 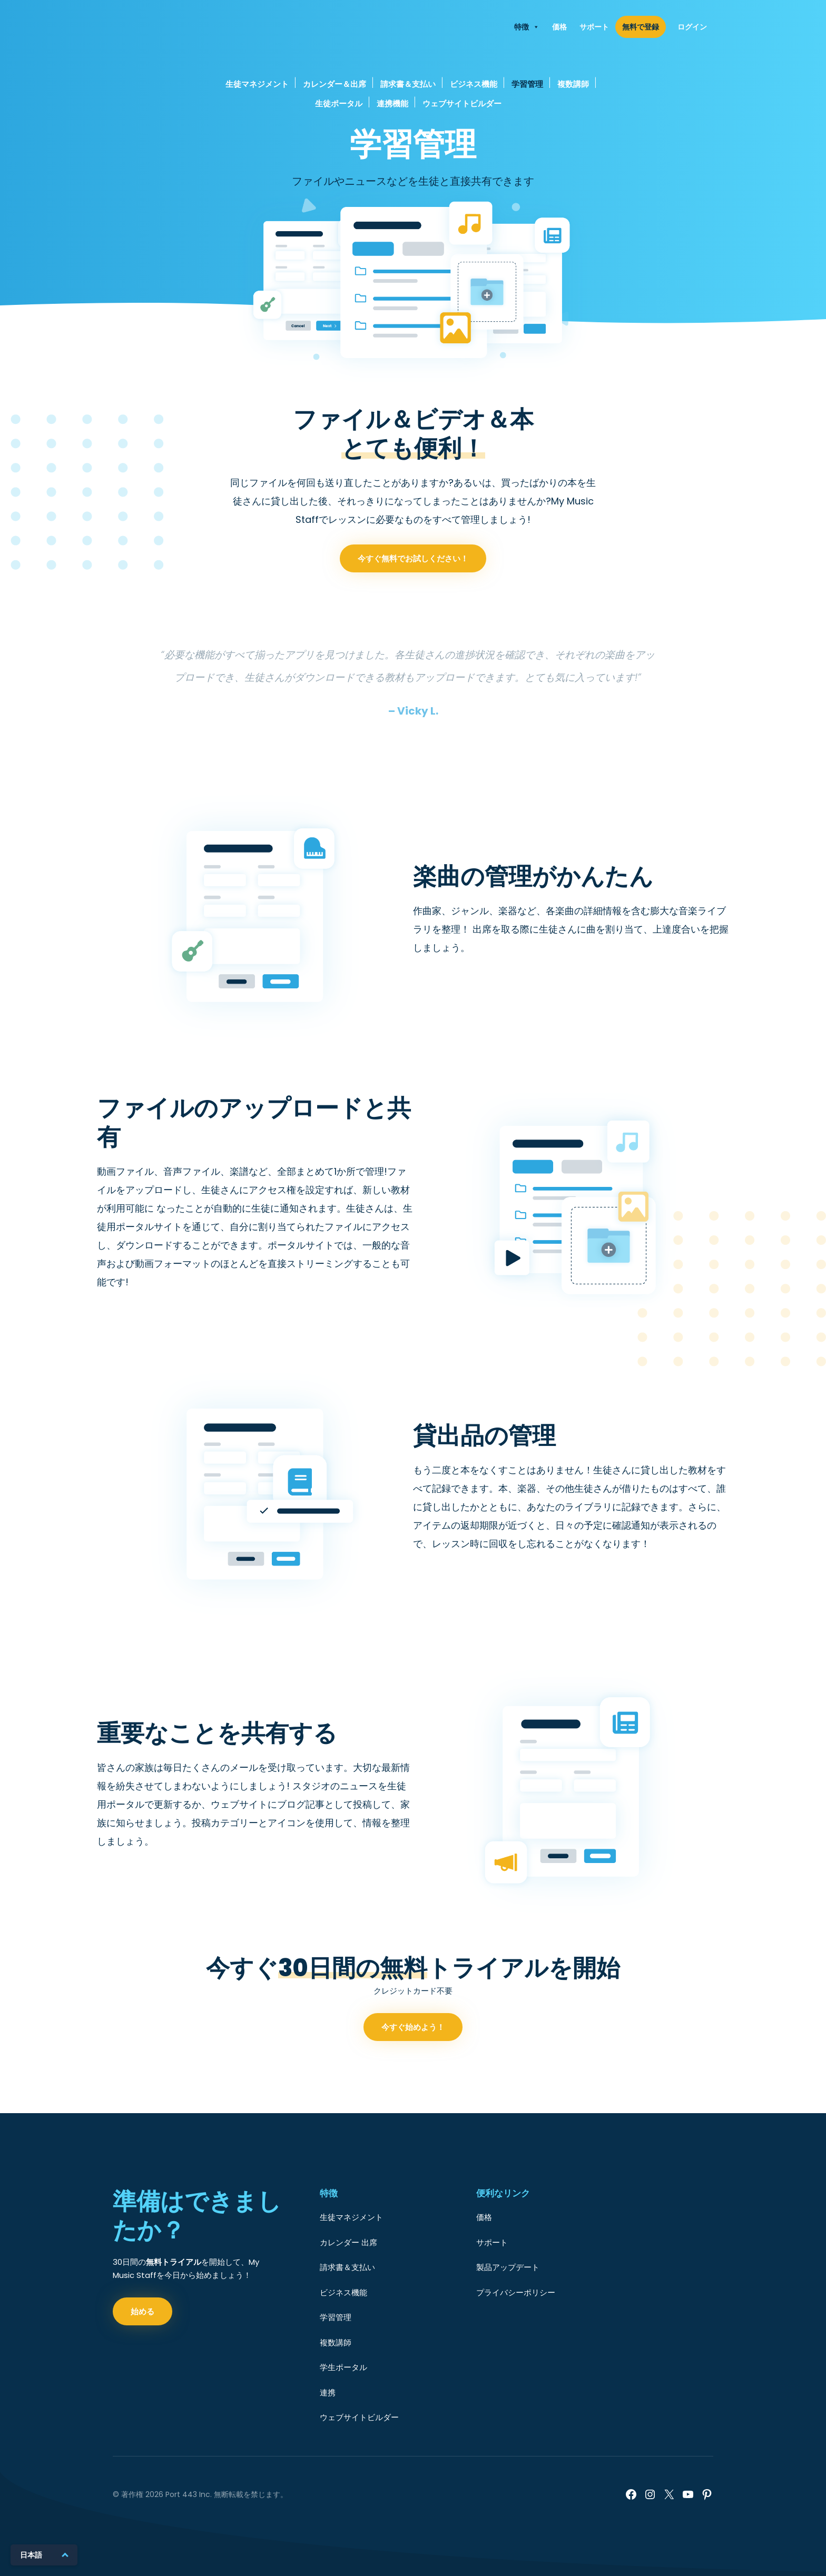 I want to click on 連携, so click(x=328, y=2392).